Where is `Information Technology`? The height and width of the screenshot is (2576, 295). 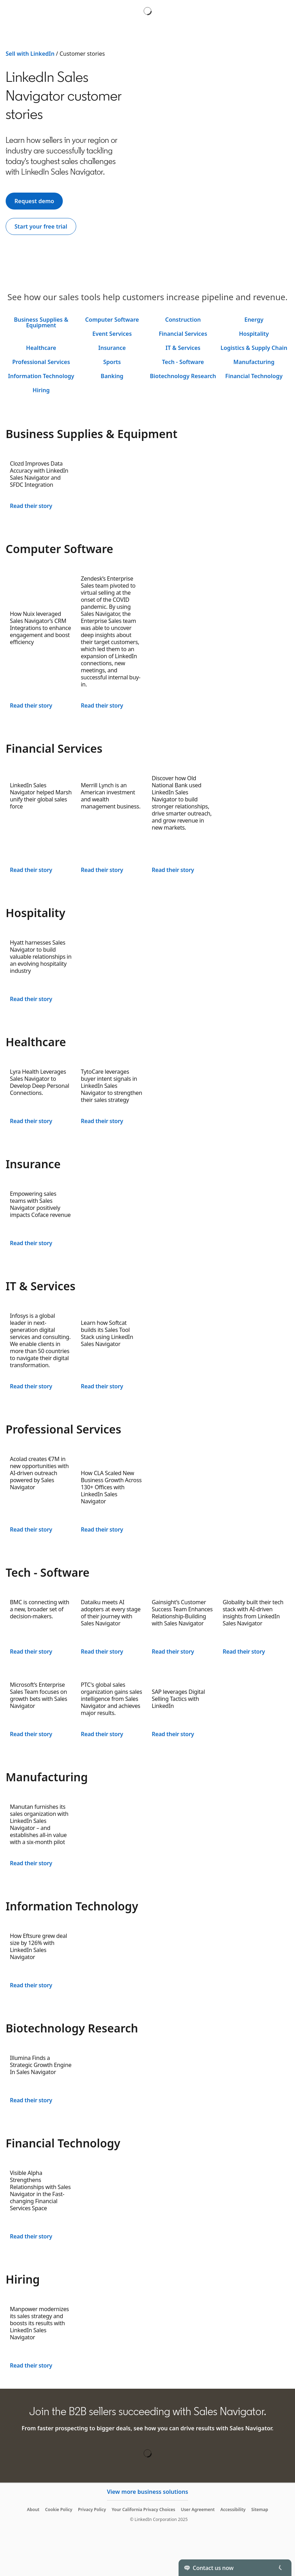
Information Technology is located at coordinates (41, 376).